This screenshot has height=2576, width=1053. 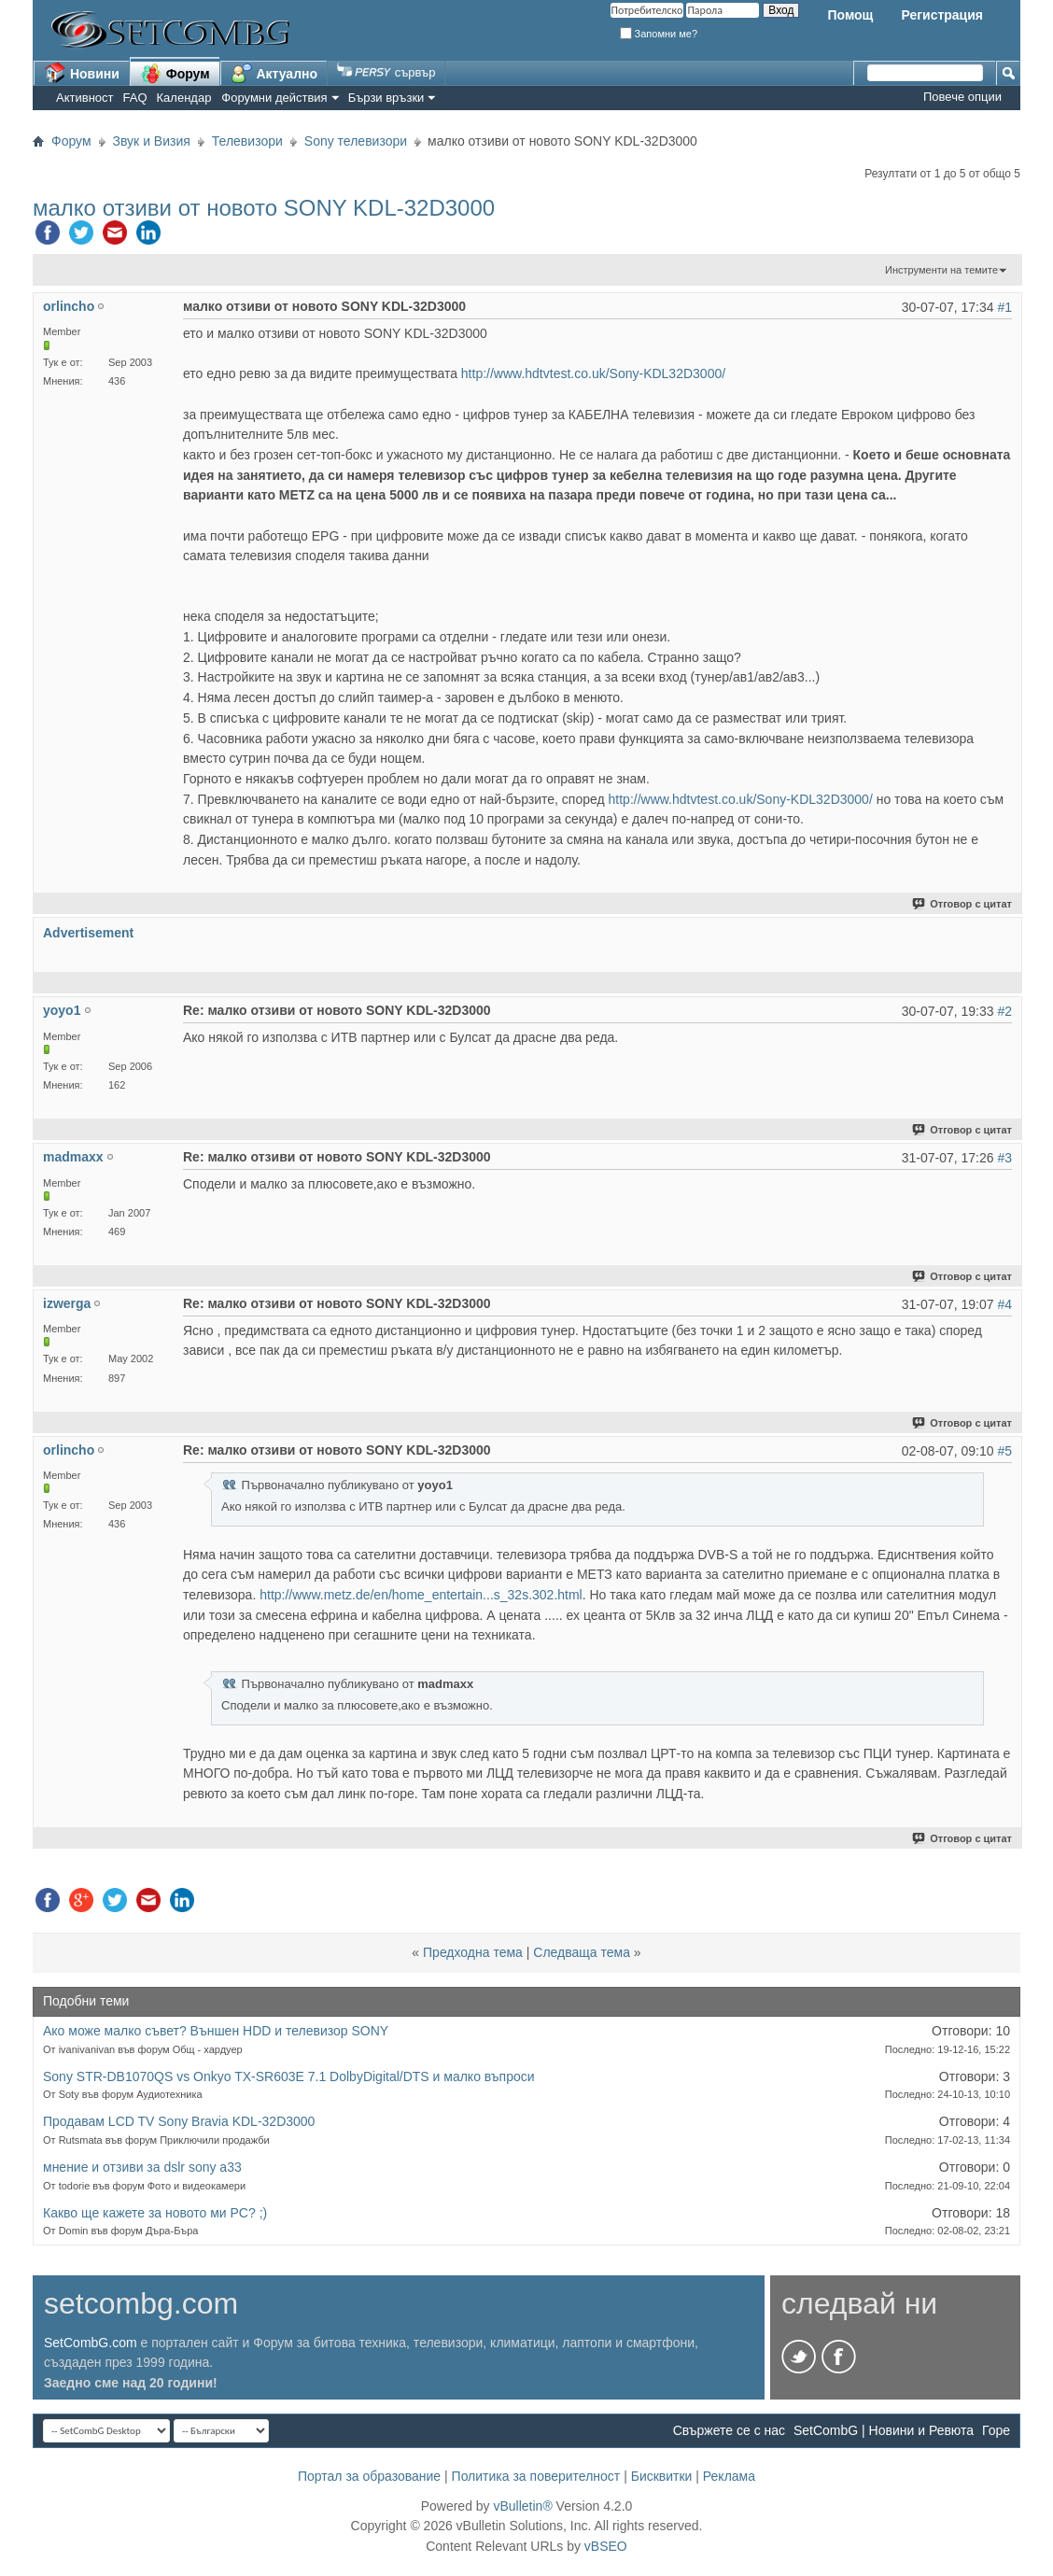 I want to click on #4, so click(x=1004, y=1304).